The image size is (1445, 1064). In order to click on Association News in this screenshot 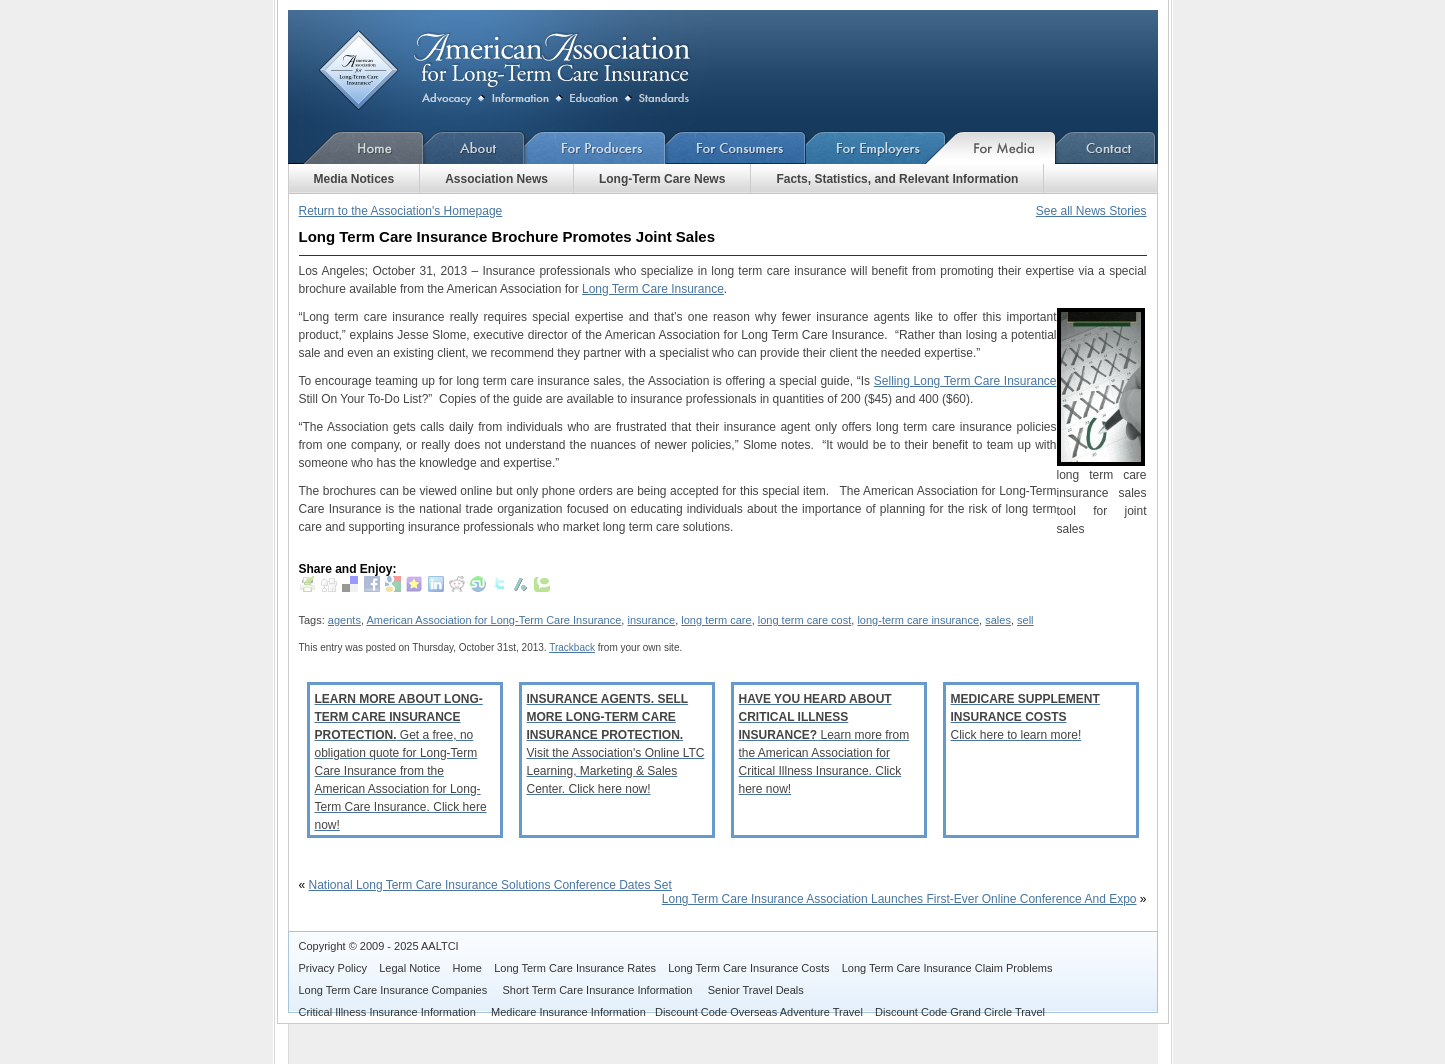, I will do `click(496, 179)`.